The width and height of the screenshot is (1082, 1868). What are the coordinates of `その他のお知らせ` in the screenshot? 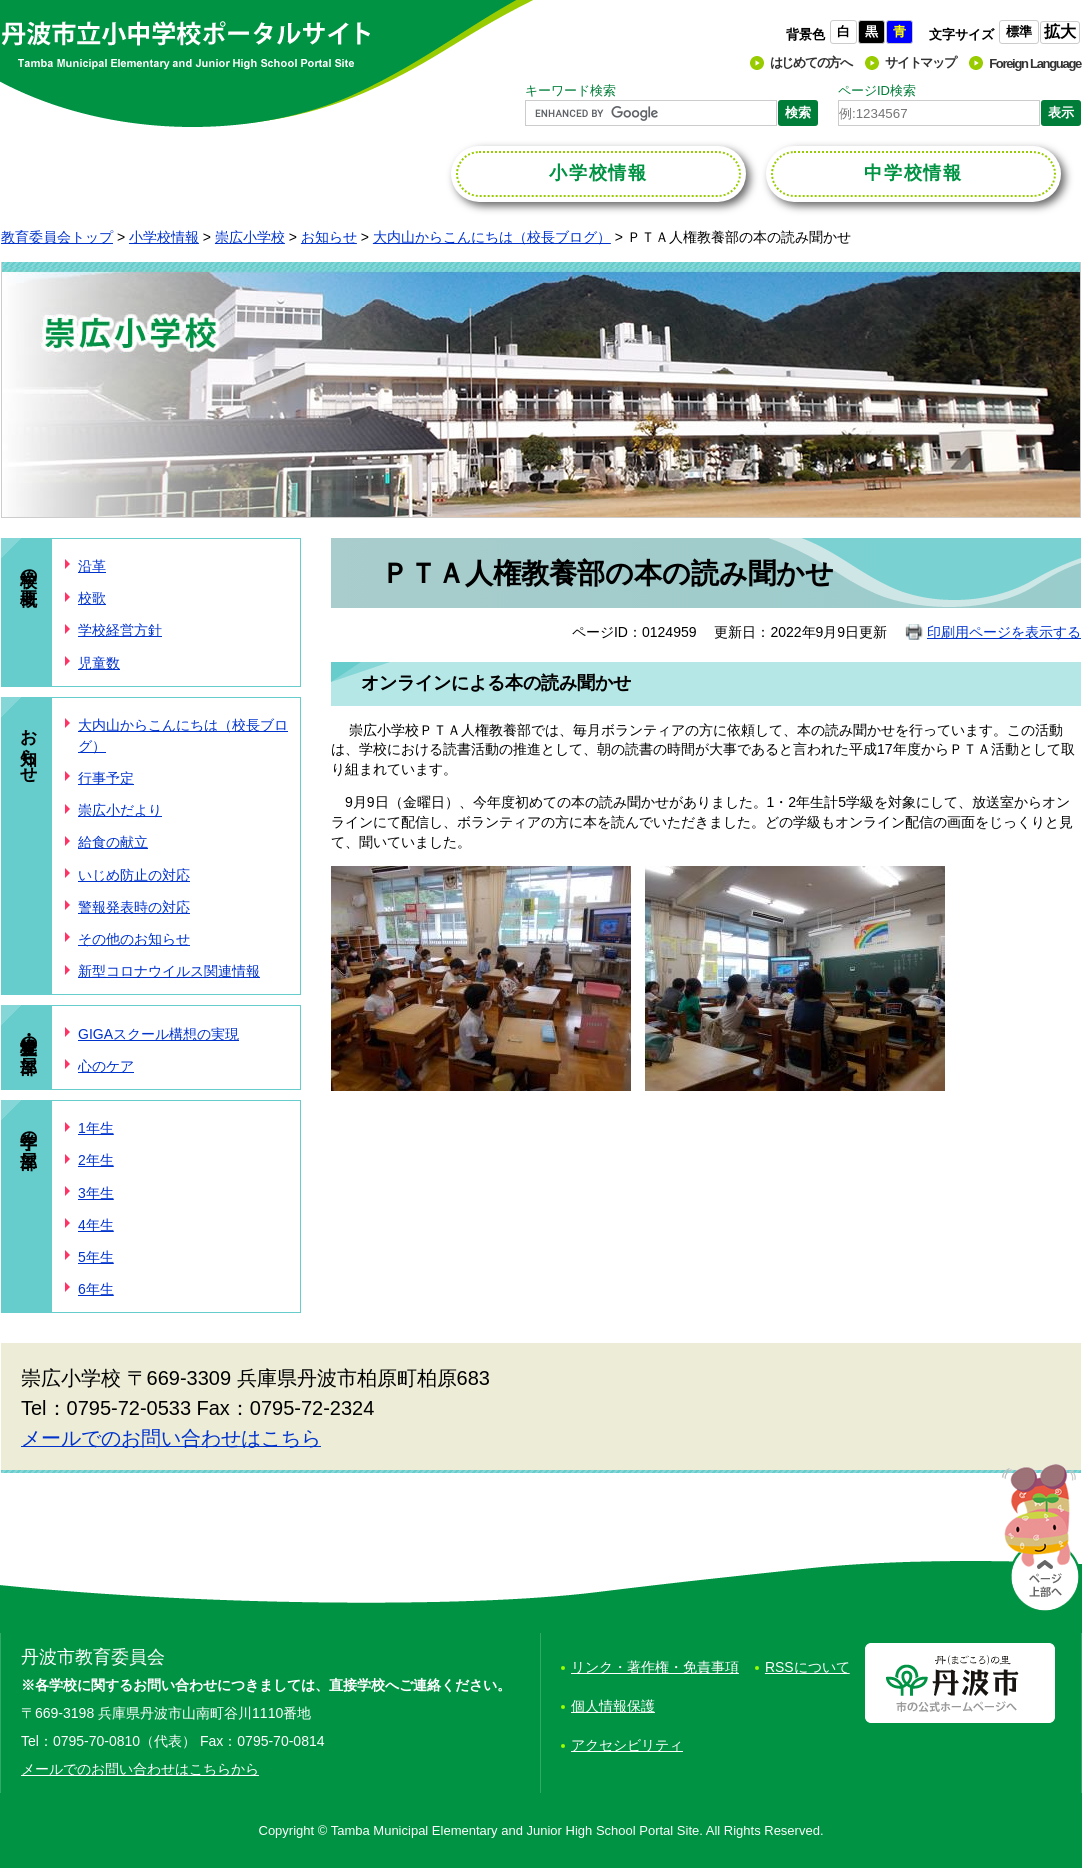 It's located at (134, 939).